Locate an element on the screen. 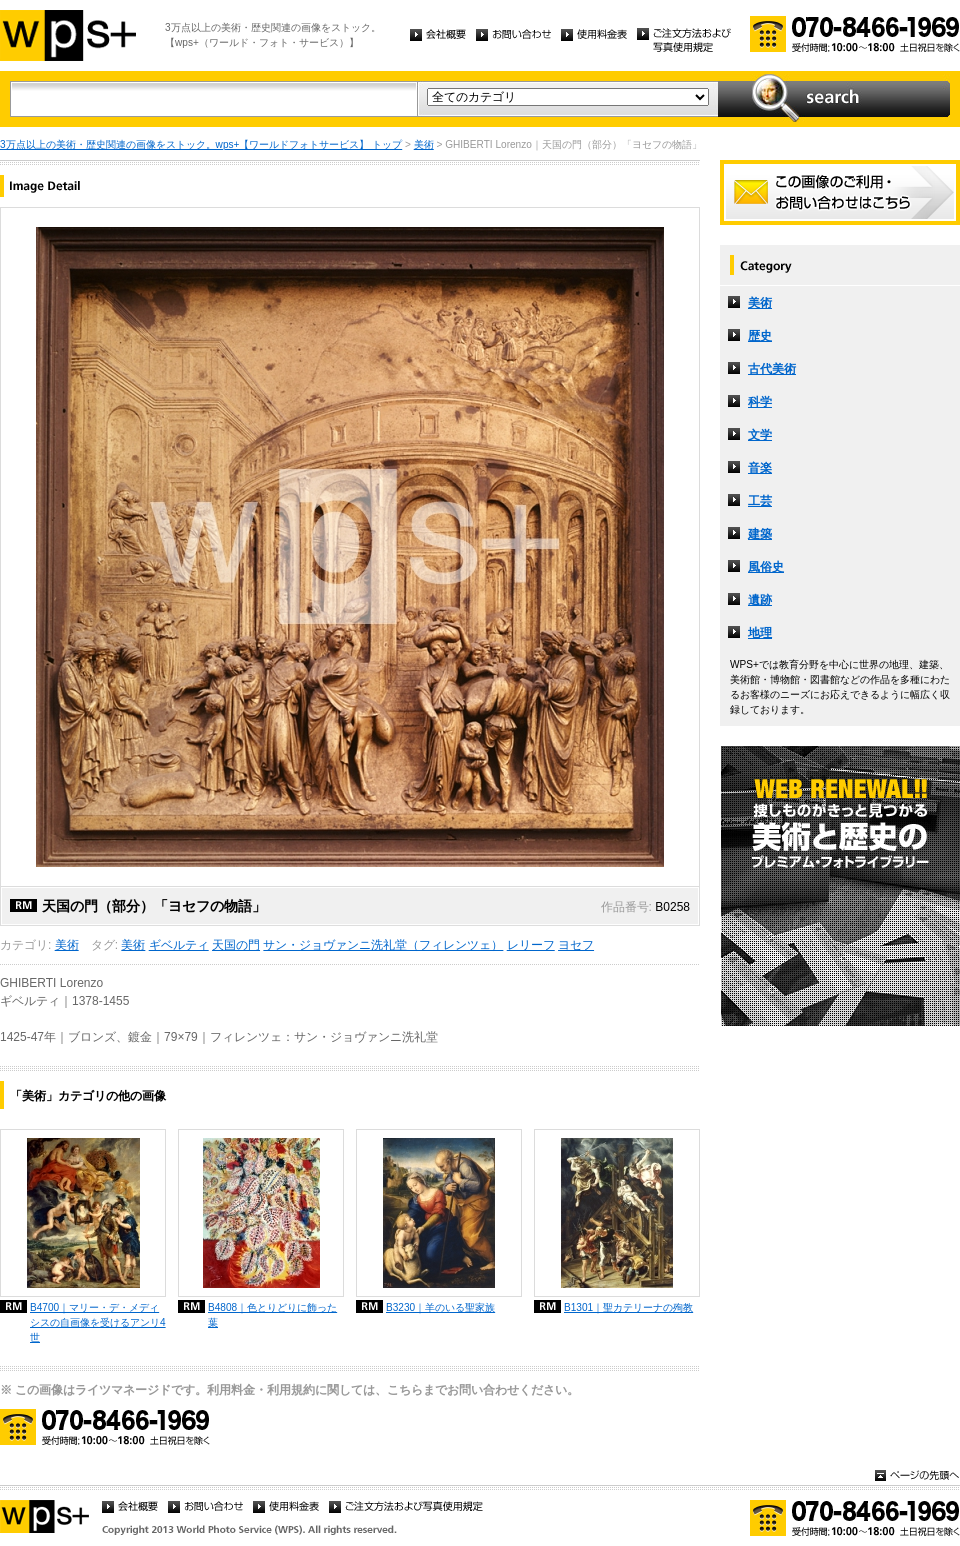  科学 is located at coordinates (760, 402).